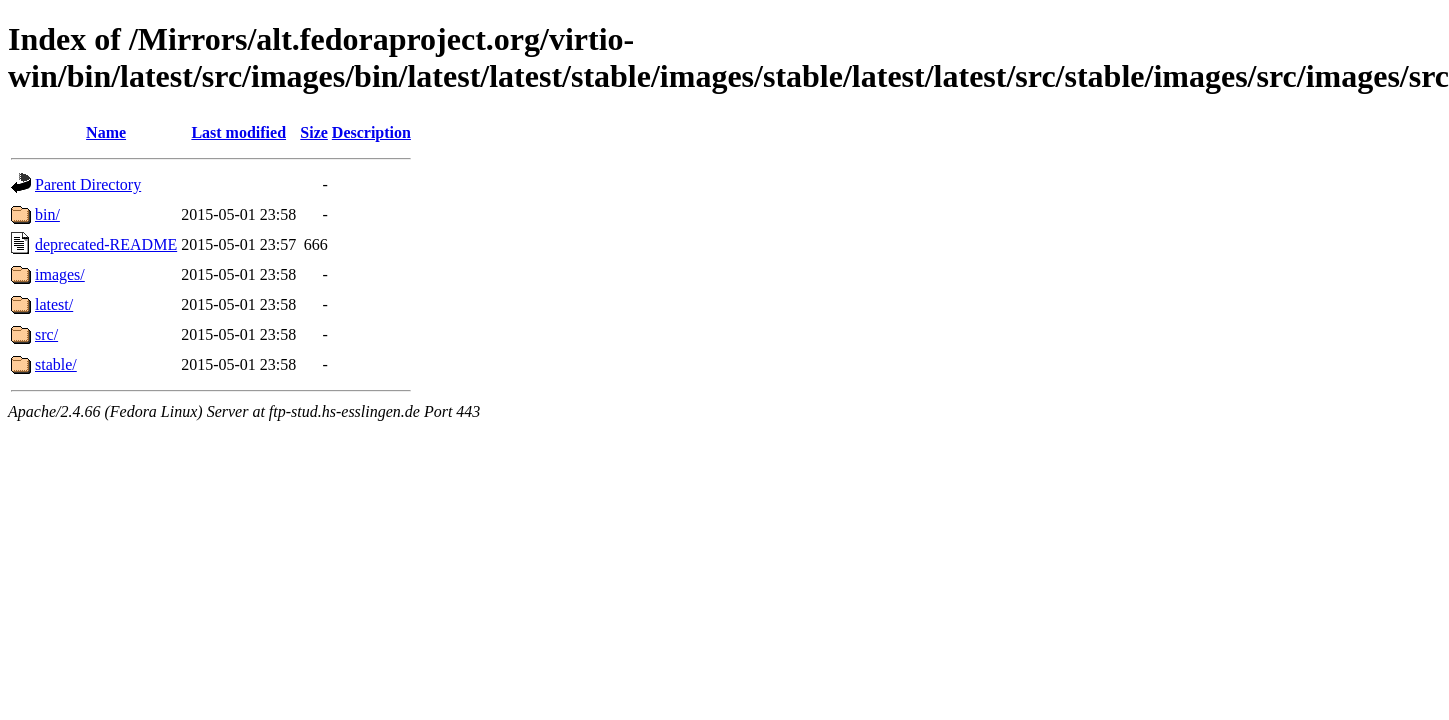 This screenshot has height=720, width=1449. I want to click on Description, so click(371, 132).